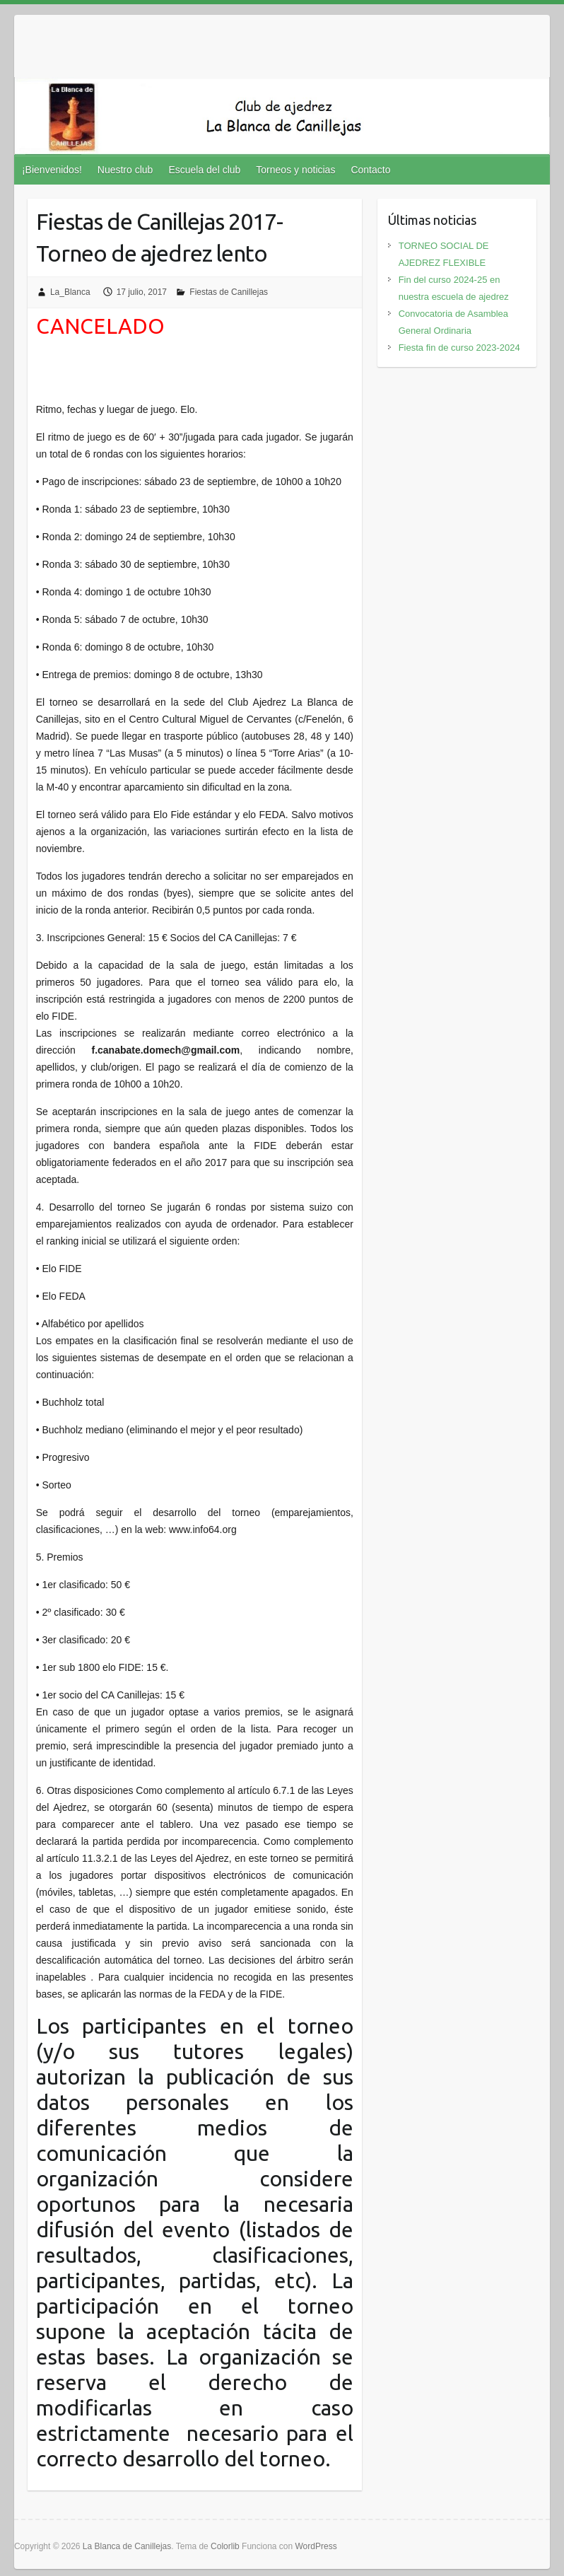  Describe the element at coordinates (459, 347) in the screenshot. I see `Fiesta fin de curso 2023-2024` at that location.